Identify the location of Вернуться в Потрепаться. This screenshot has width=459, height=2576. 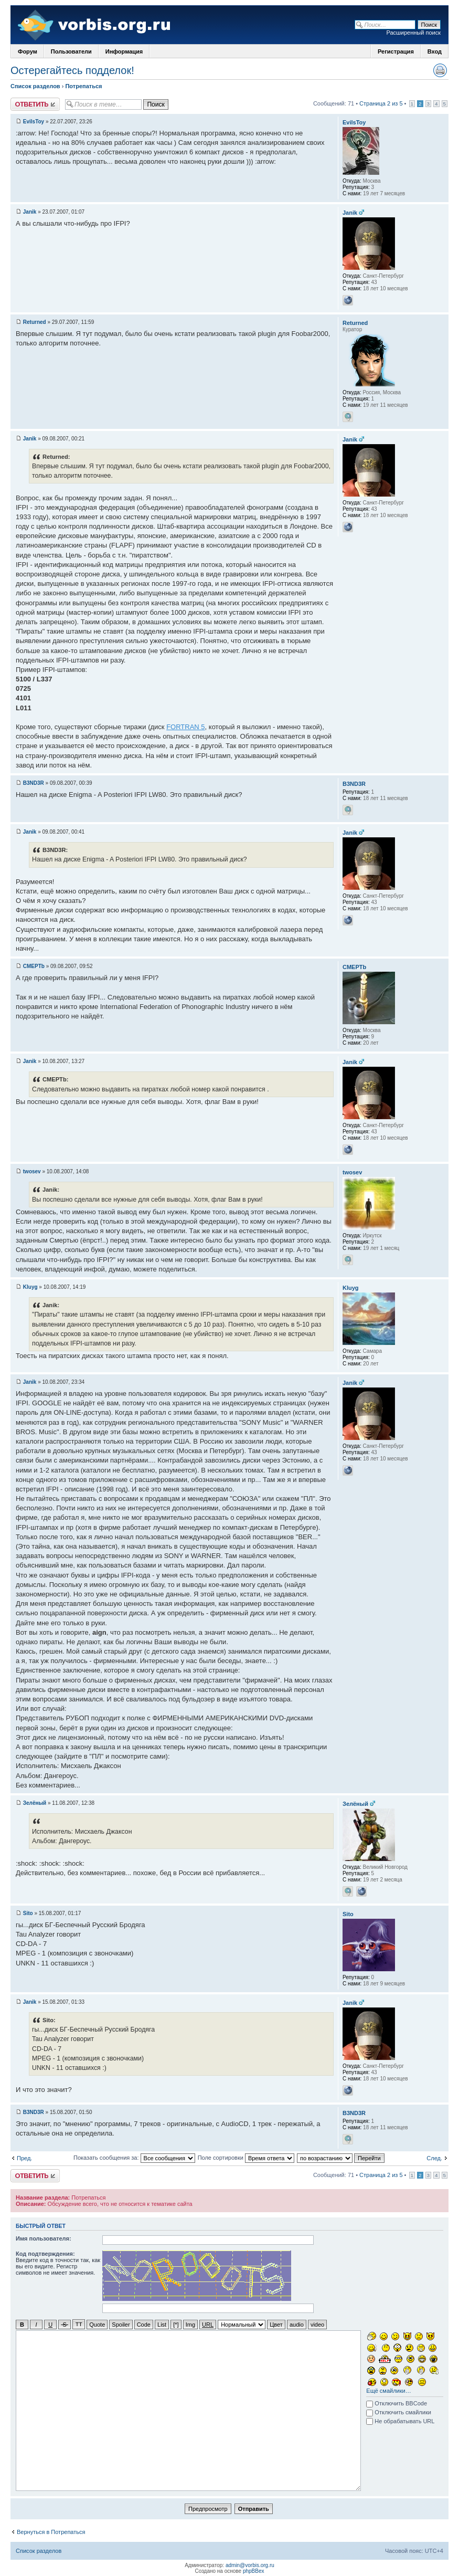
(51, 2531).